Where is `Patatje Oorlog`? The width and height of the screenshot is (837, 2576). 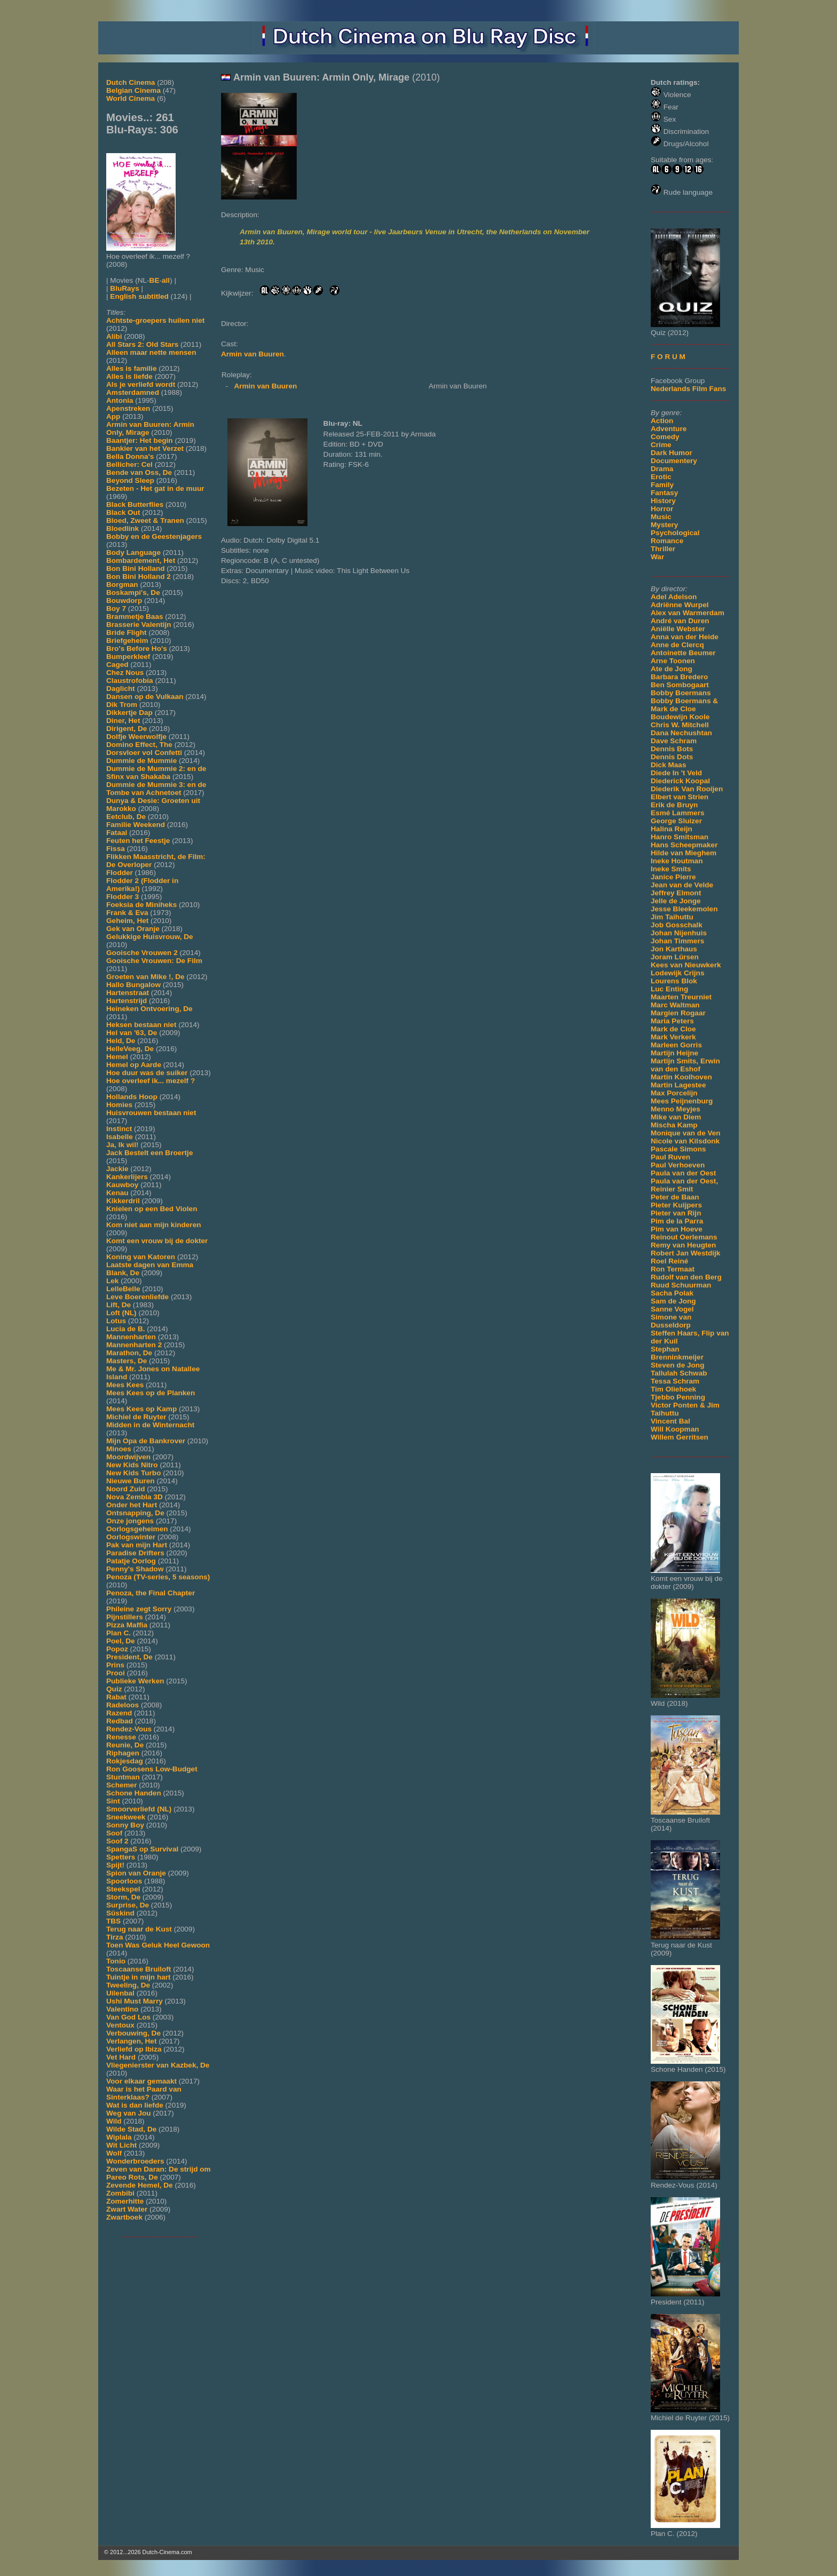
Patatje Oorlog is located at coordinates (131, 1561).